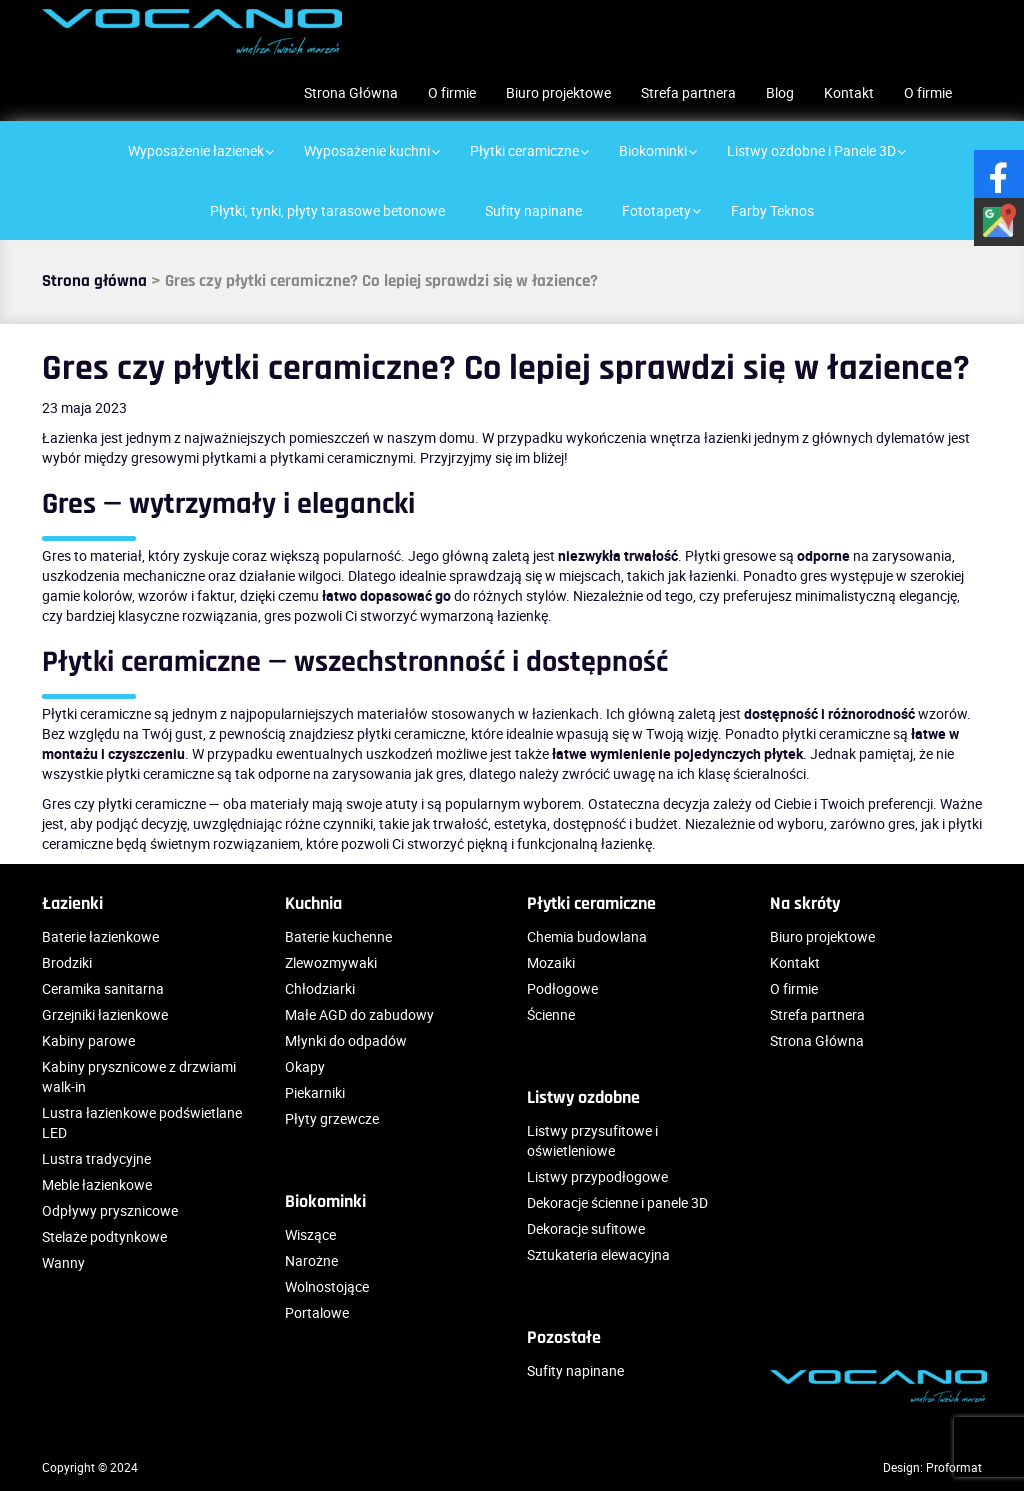  Describe the element at coordinates (452, 92) in the screenshot. I see `O firmie` at that location.